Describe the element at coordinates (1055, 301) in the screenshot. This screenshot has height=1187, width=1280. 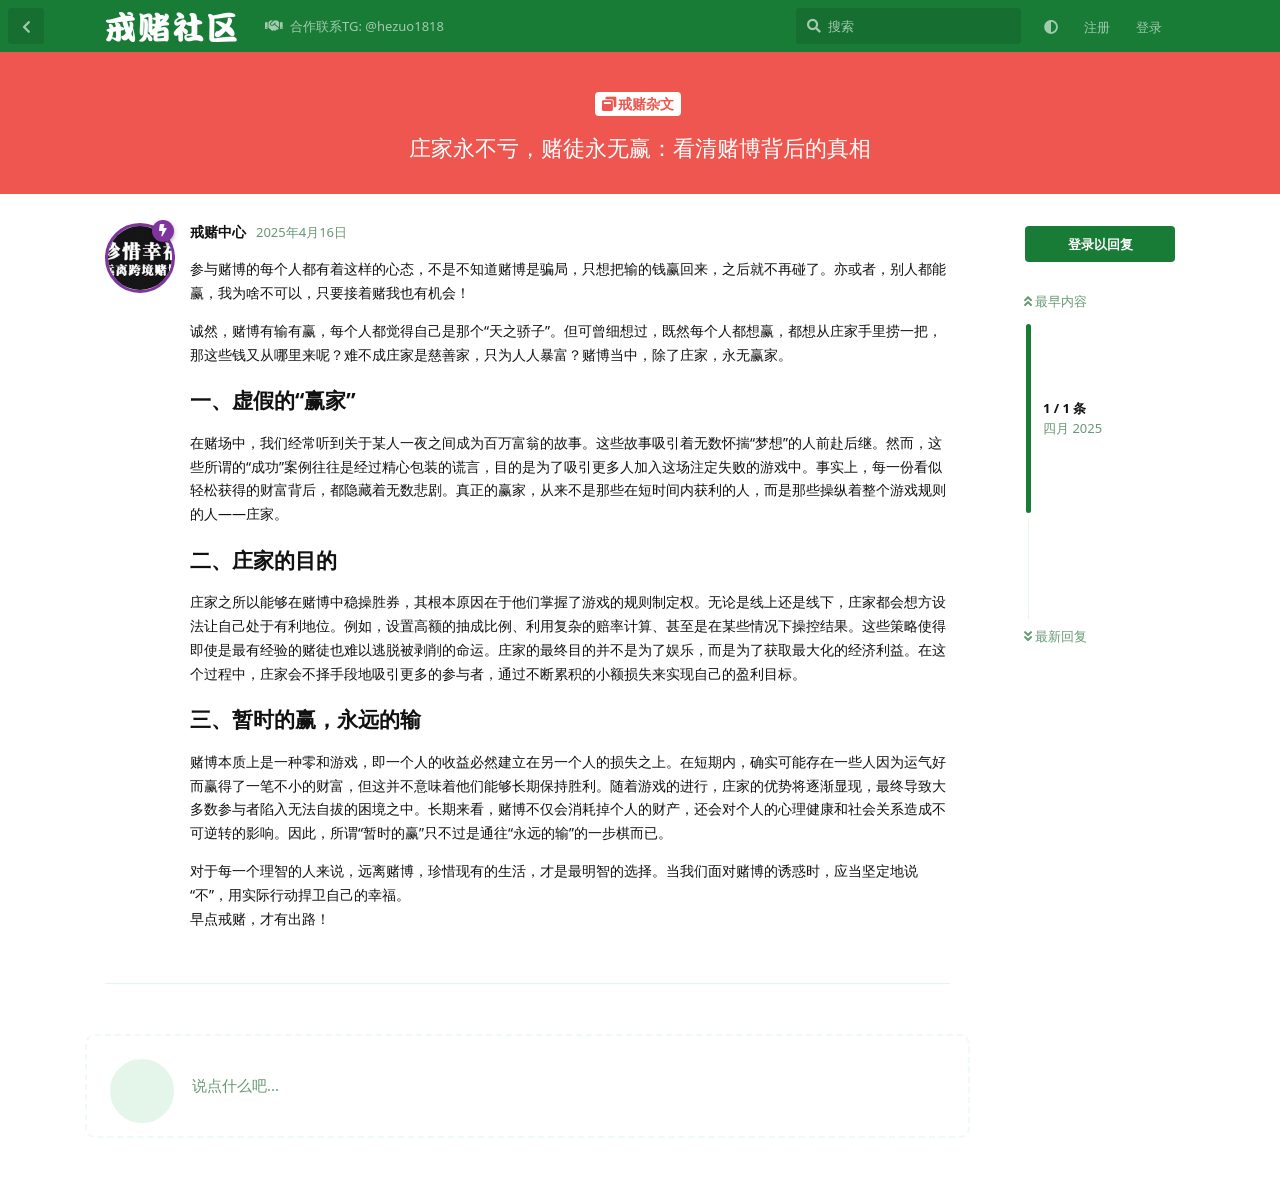
I see `最早内容` at that location.